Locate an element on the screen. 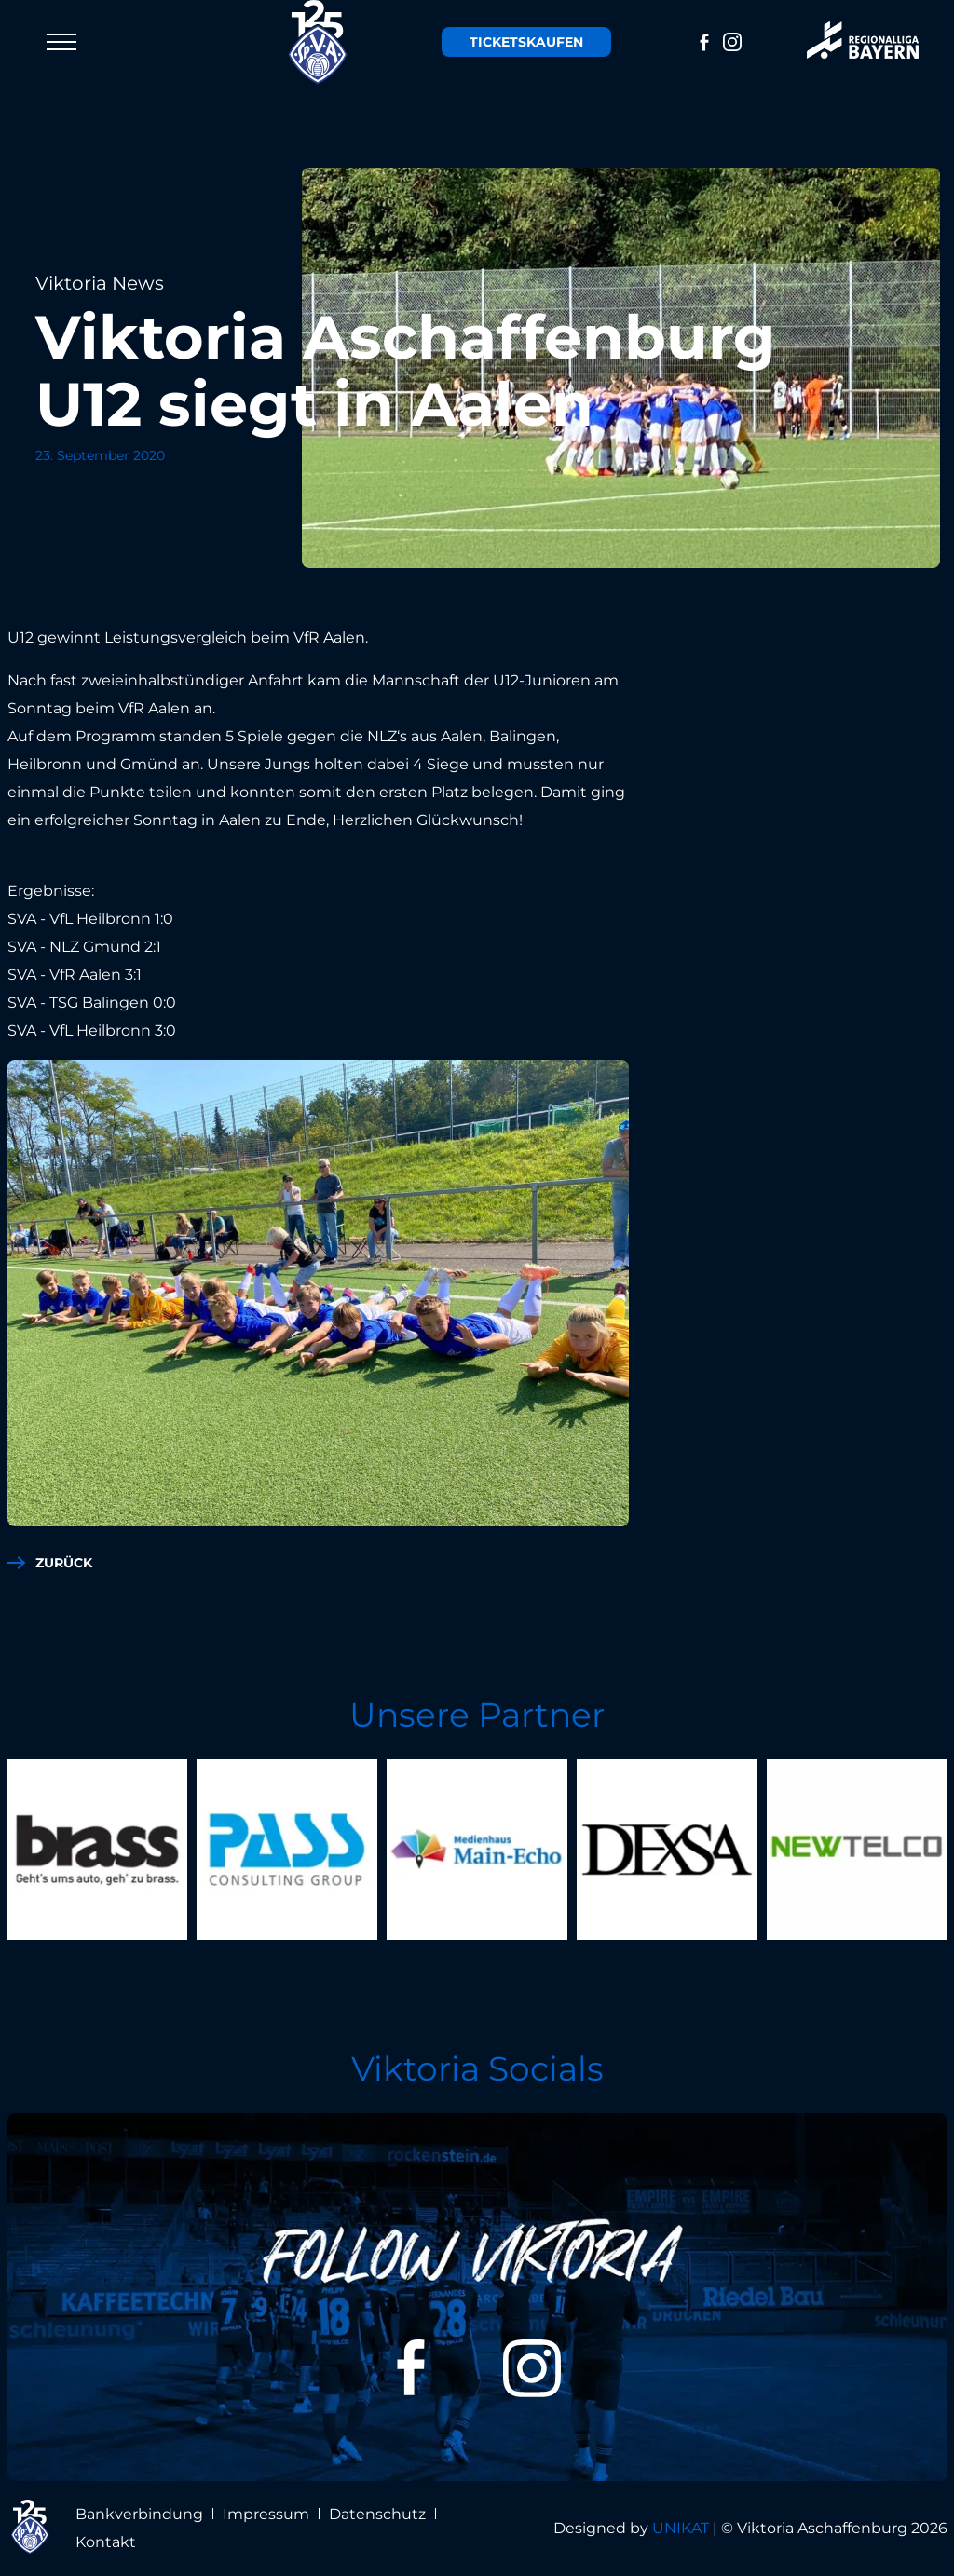 Image resolution: width=954 pixels, height=2576 pixels. zurück is located at coordinates (63, 1562).